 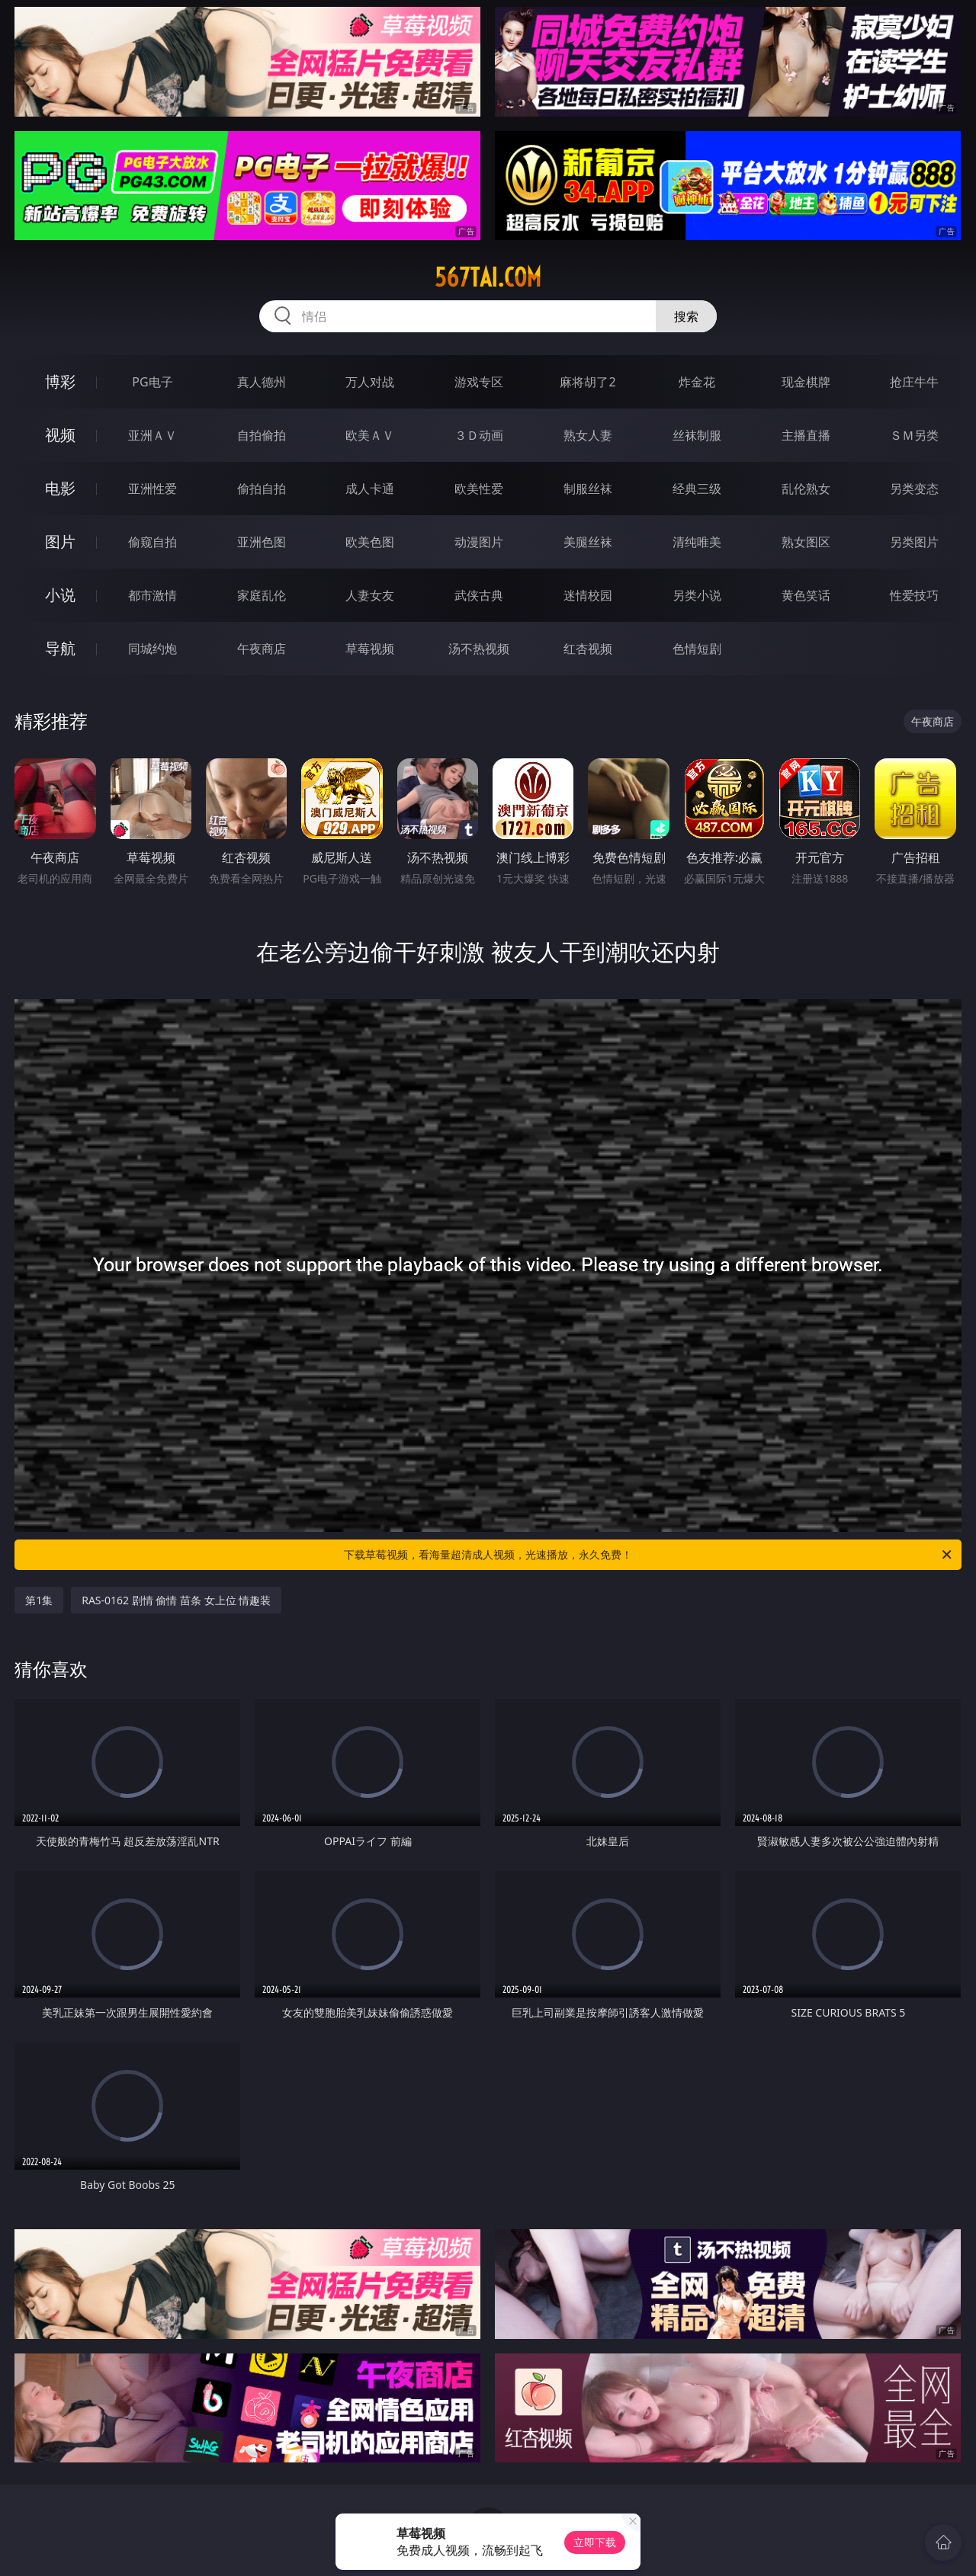 What do you see at coordinates (806, 541) in the screenshot?
I see `熟女图区` at bounding box center [806, 541].